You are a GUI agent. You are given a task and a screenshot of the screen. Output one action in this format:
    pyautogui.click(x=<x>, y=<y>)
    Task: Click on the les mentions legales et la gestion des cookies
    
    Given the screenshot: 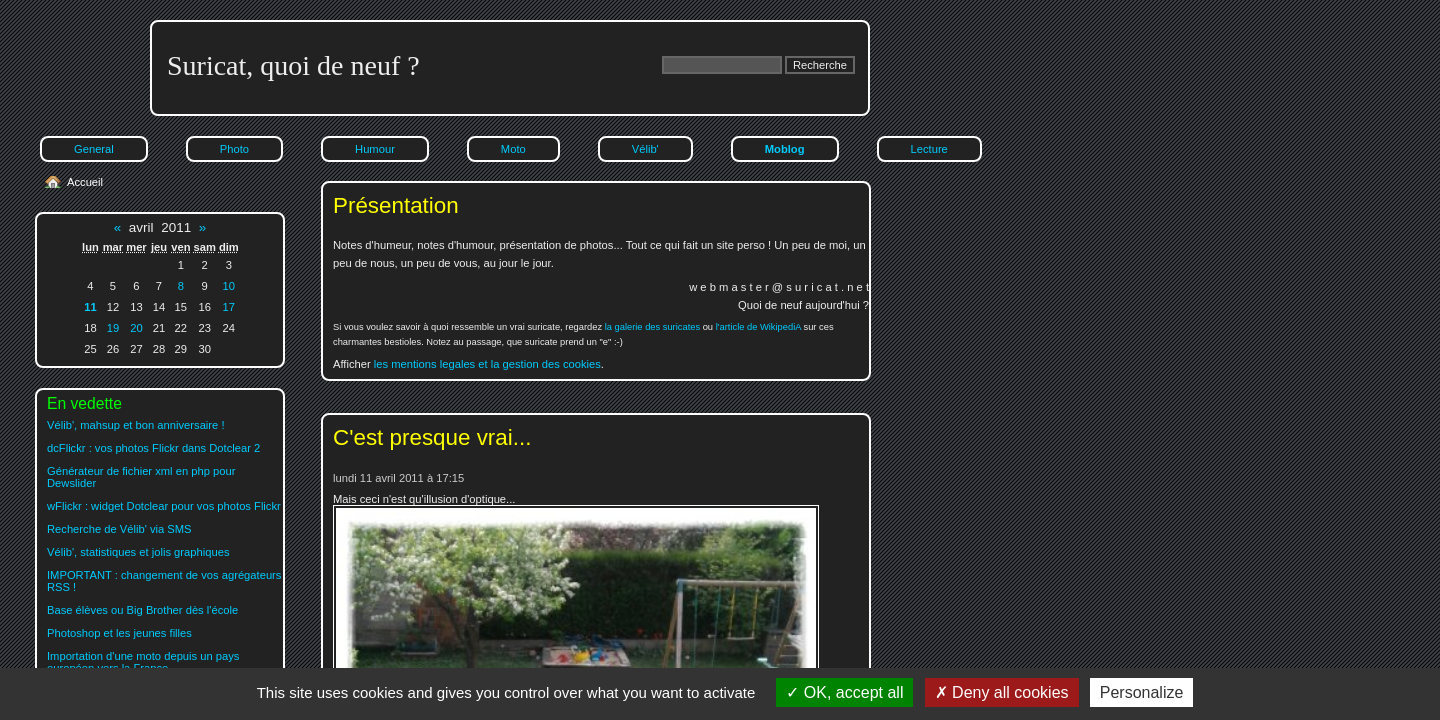 What is the action you would take?
    pyautogui.click(x=487, y=364)
    